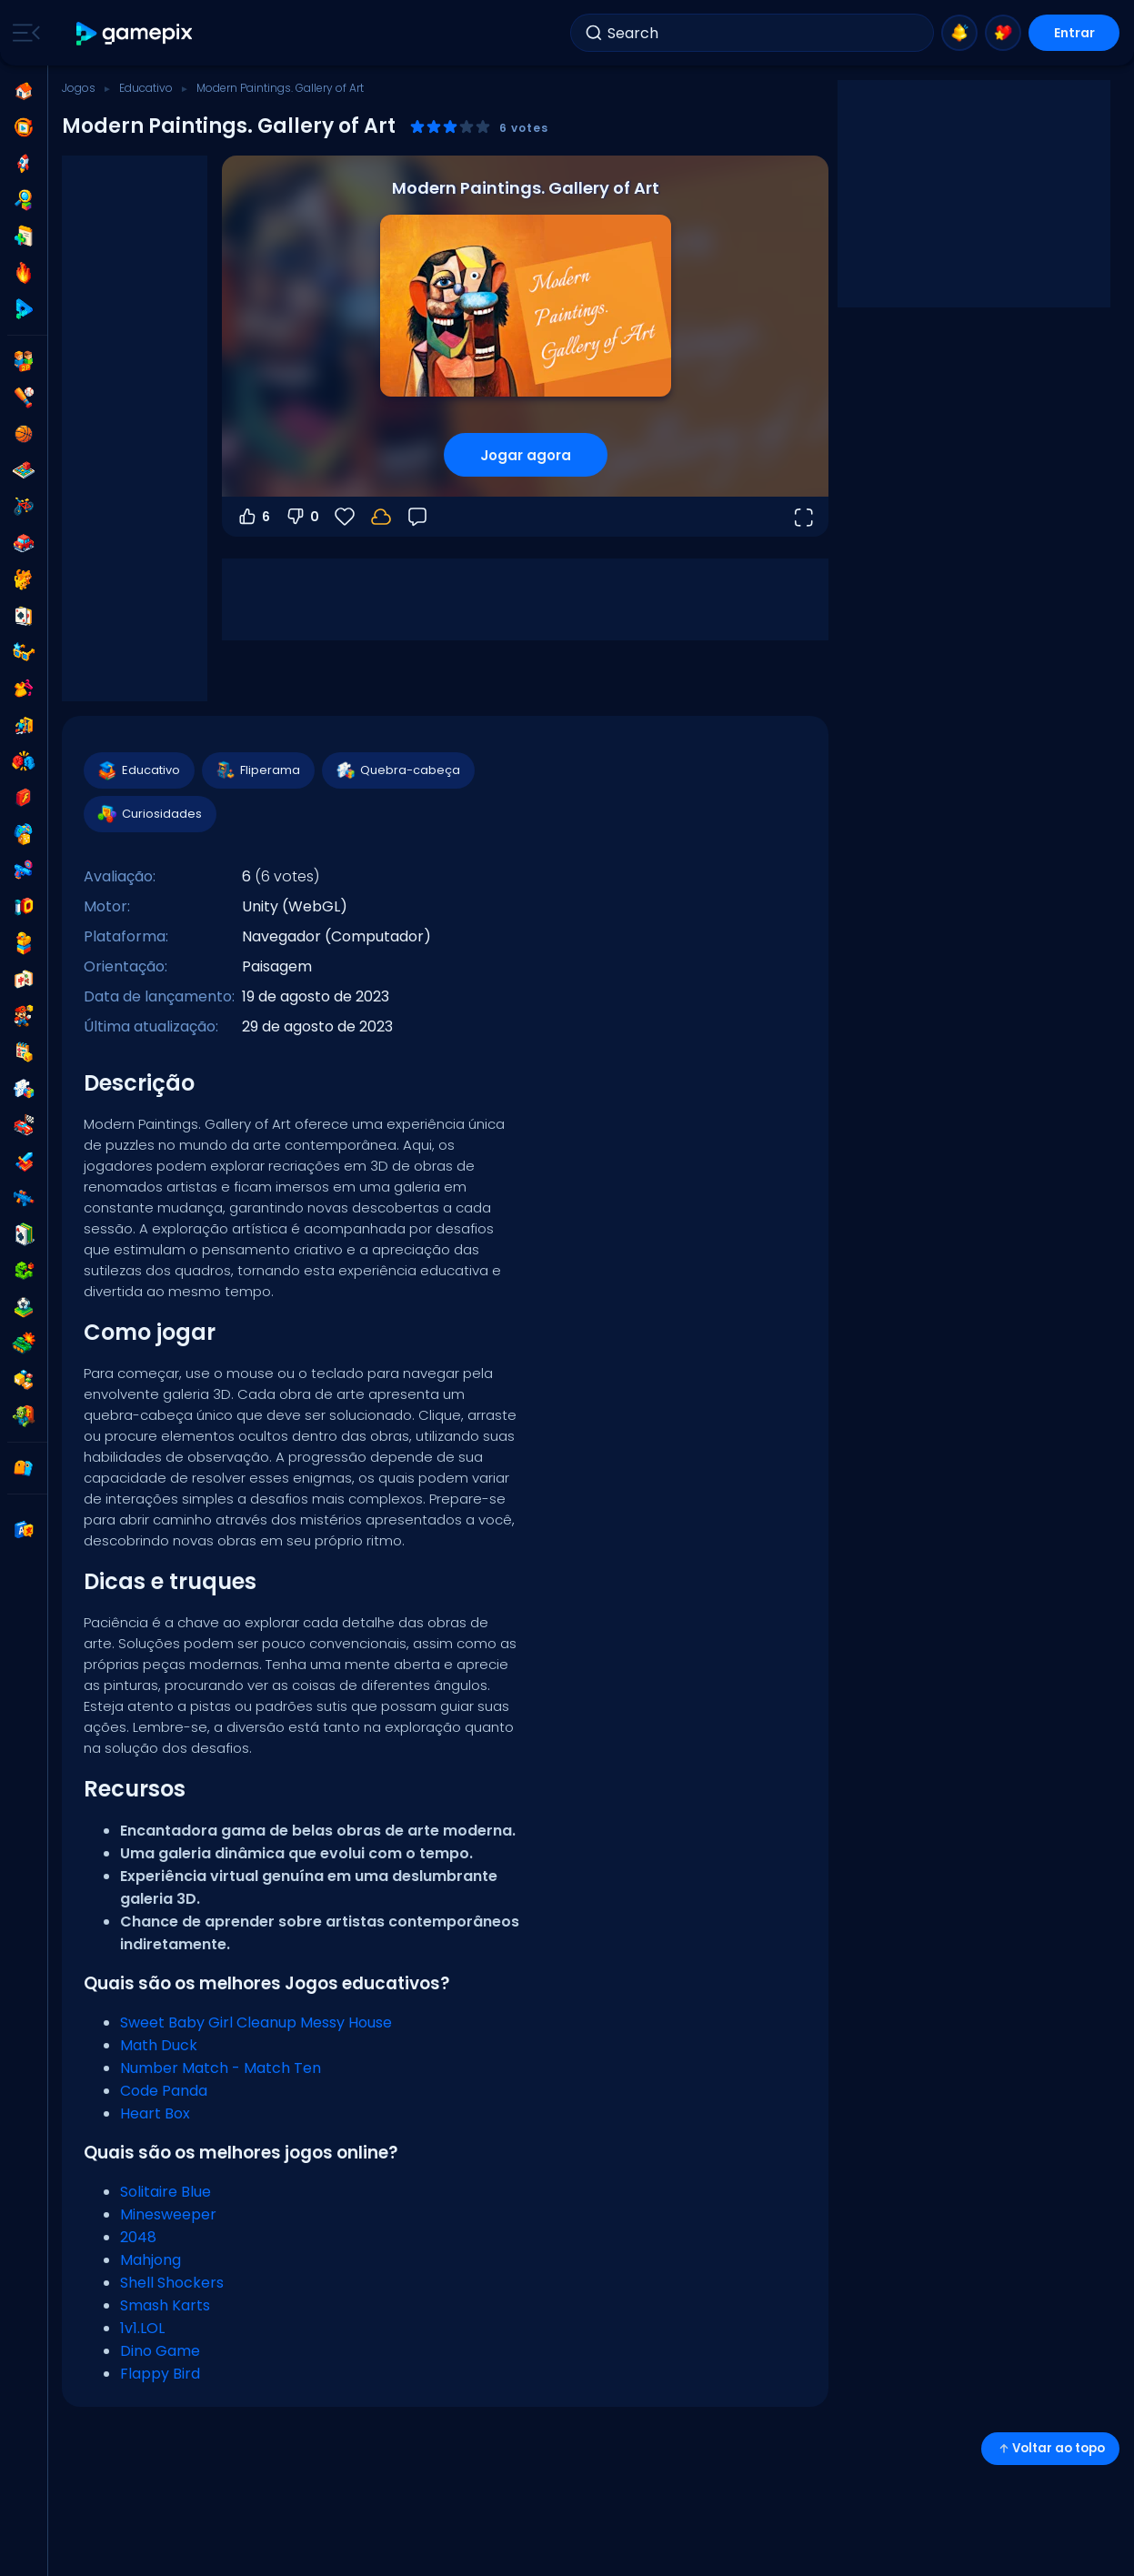 This screenshot has width=1134, height=2576. Describe the element at coordinates (397, 770) in the screenshot. I see `Quebra-cabeça` at that location.